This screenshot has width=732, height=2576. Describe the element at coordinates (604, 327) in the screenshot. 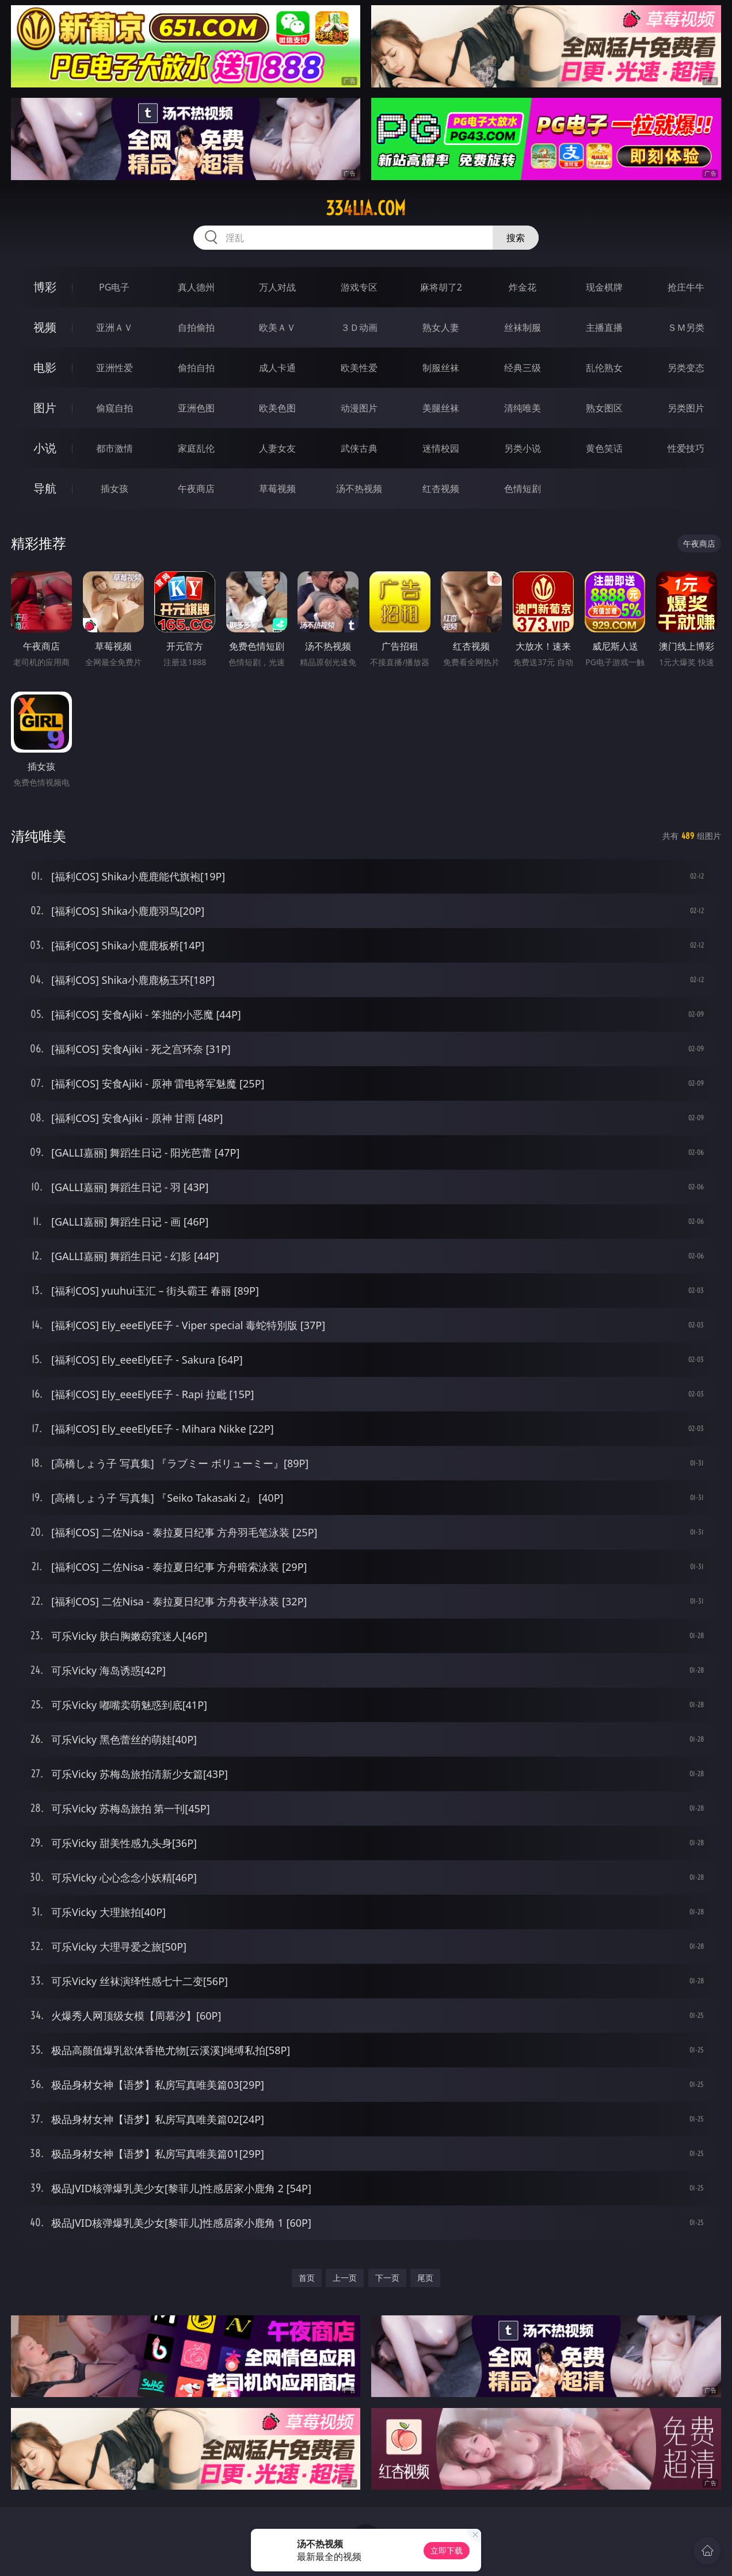

I see `主播直播` at that location.